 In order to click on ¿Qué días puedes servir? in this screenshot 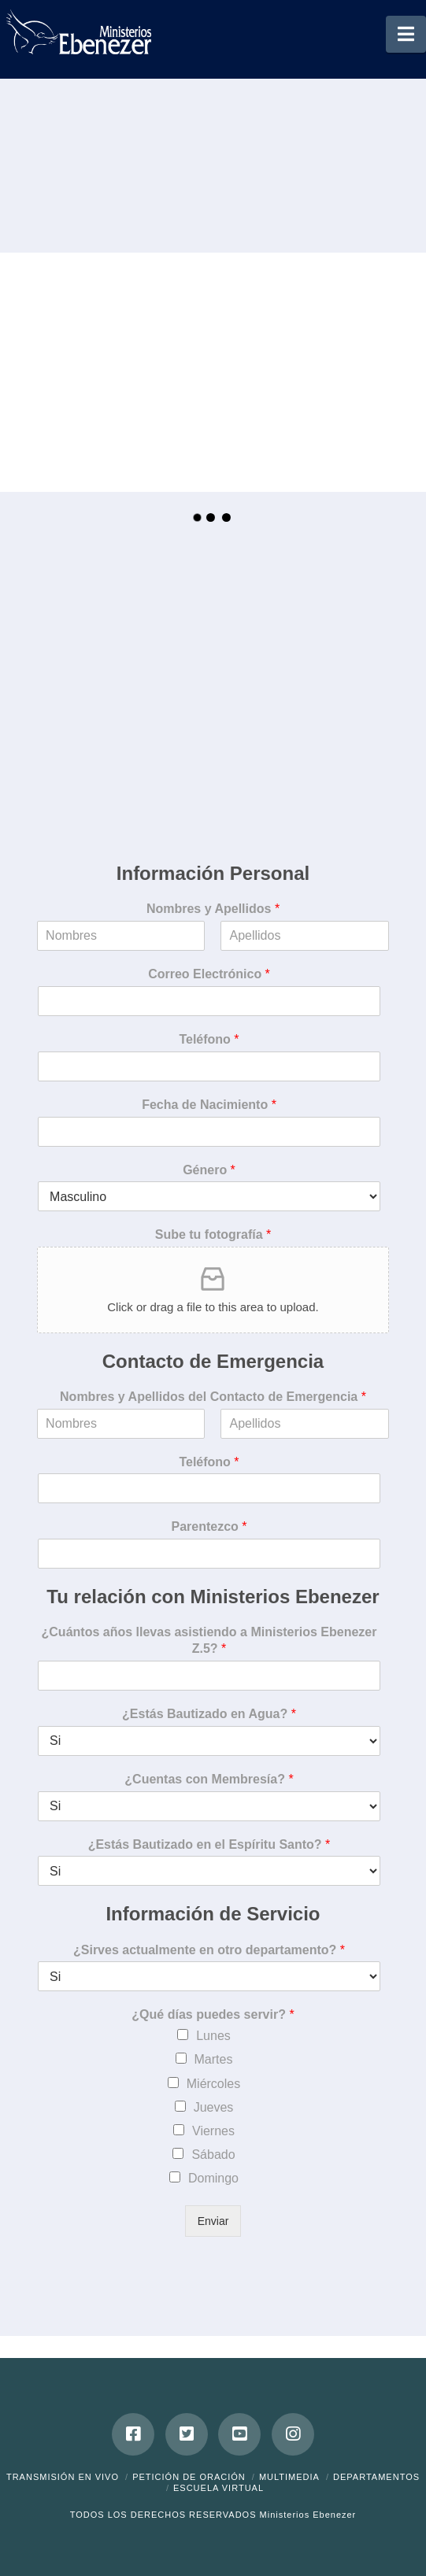, I will do `click(213, 2014)`.